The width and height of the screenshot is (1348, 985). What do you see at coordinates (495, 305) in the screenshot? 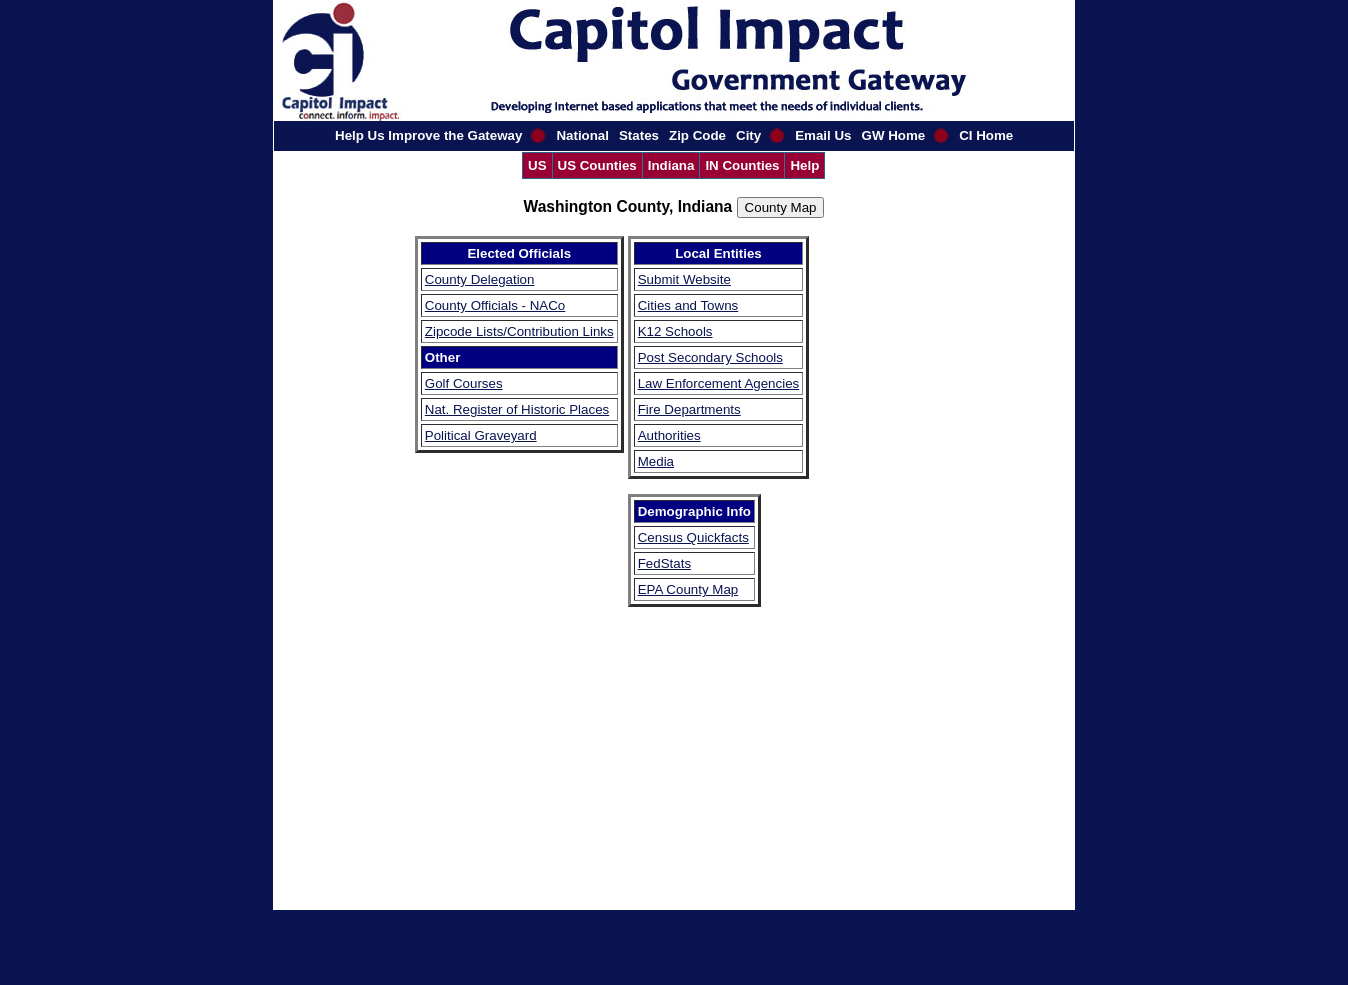
I see `County Officials - NACo` at bounding box center [495, 305].